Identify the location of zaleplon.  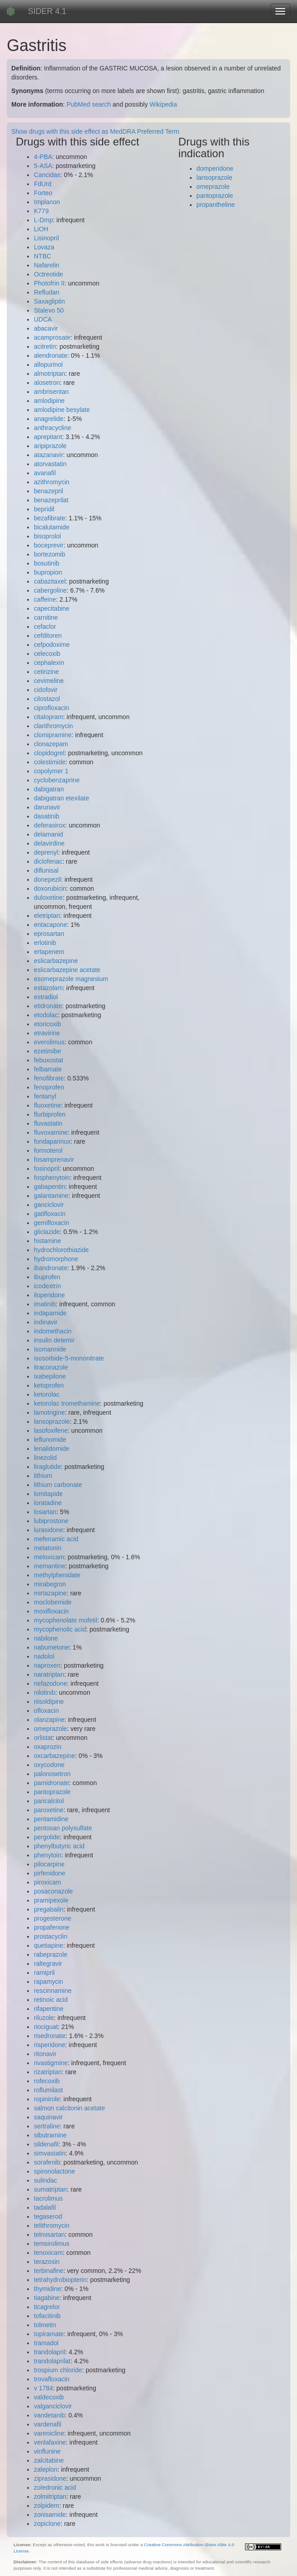
(45, 2469).